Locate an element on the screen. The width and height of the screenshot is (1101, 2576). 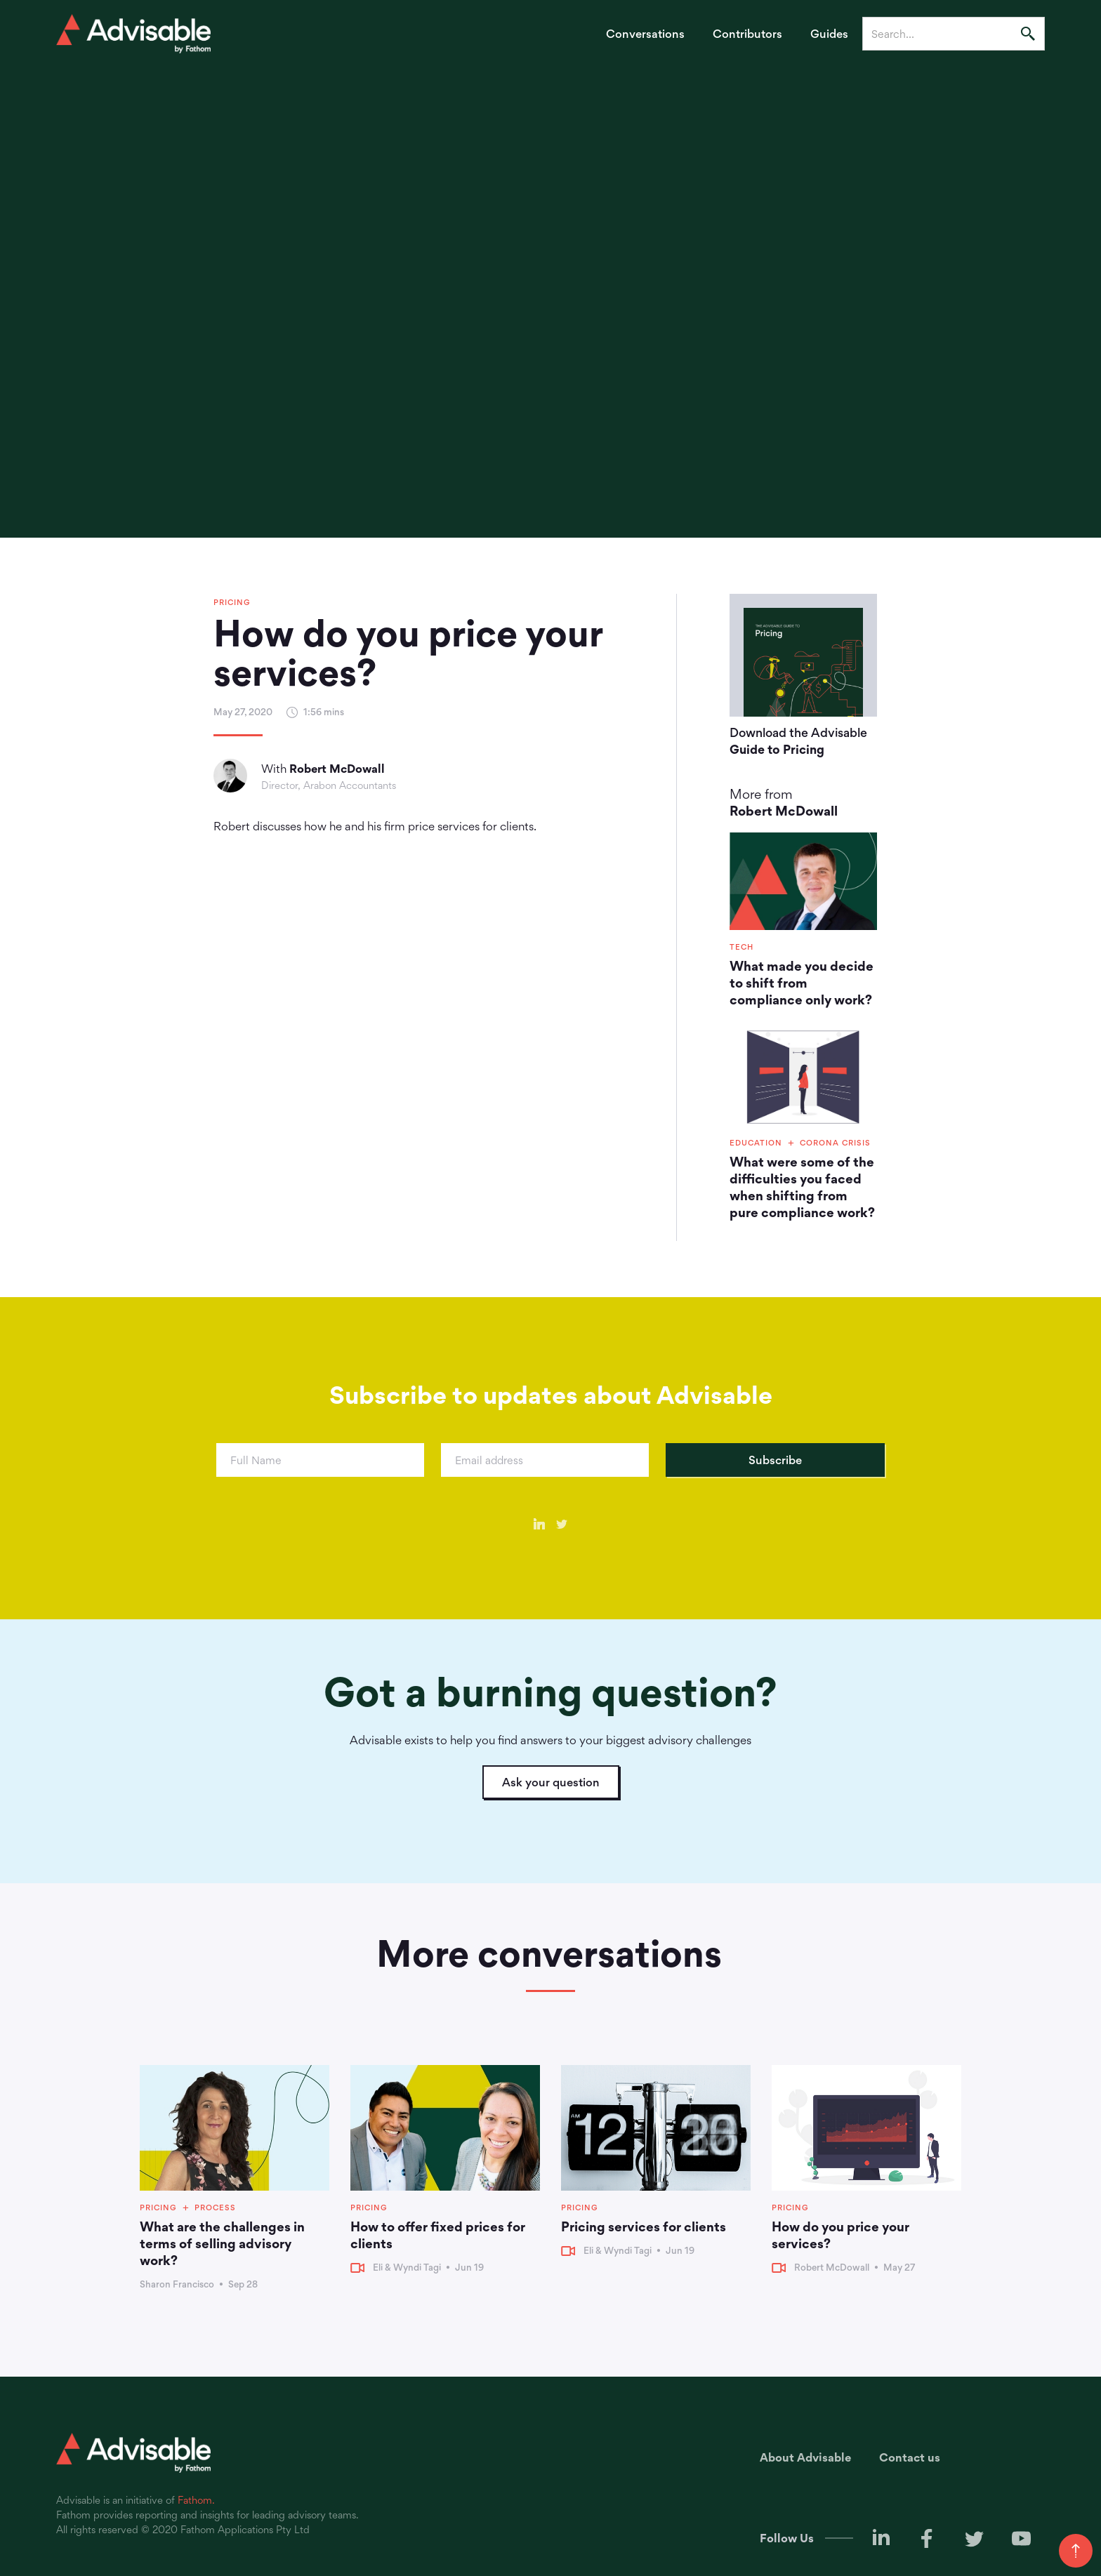
Fathom. is located at coordinates (196, 2500).